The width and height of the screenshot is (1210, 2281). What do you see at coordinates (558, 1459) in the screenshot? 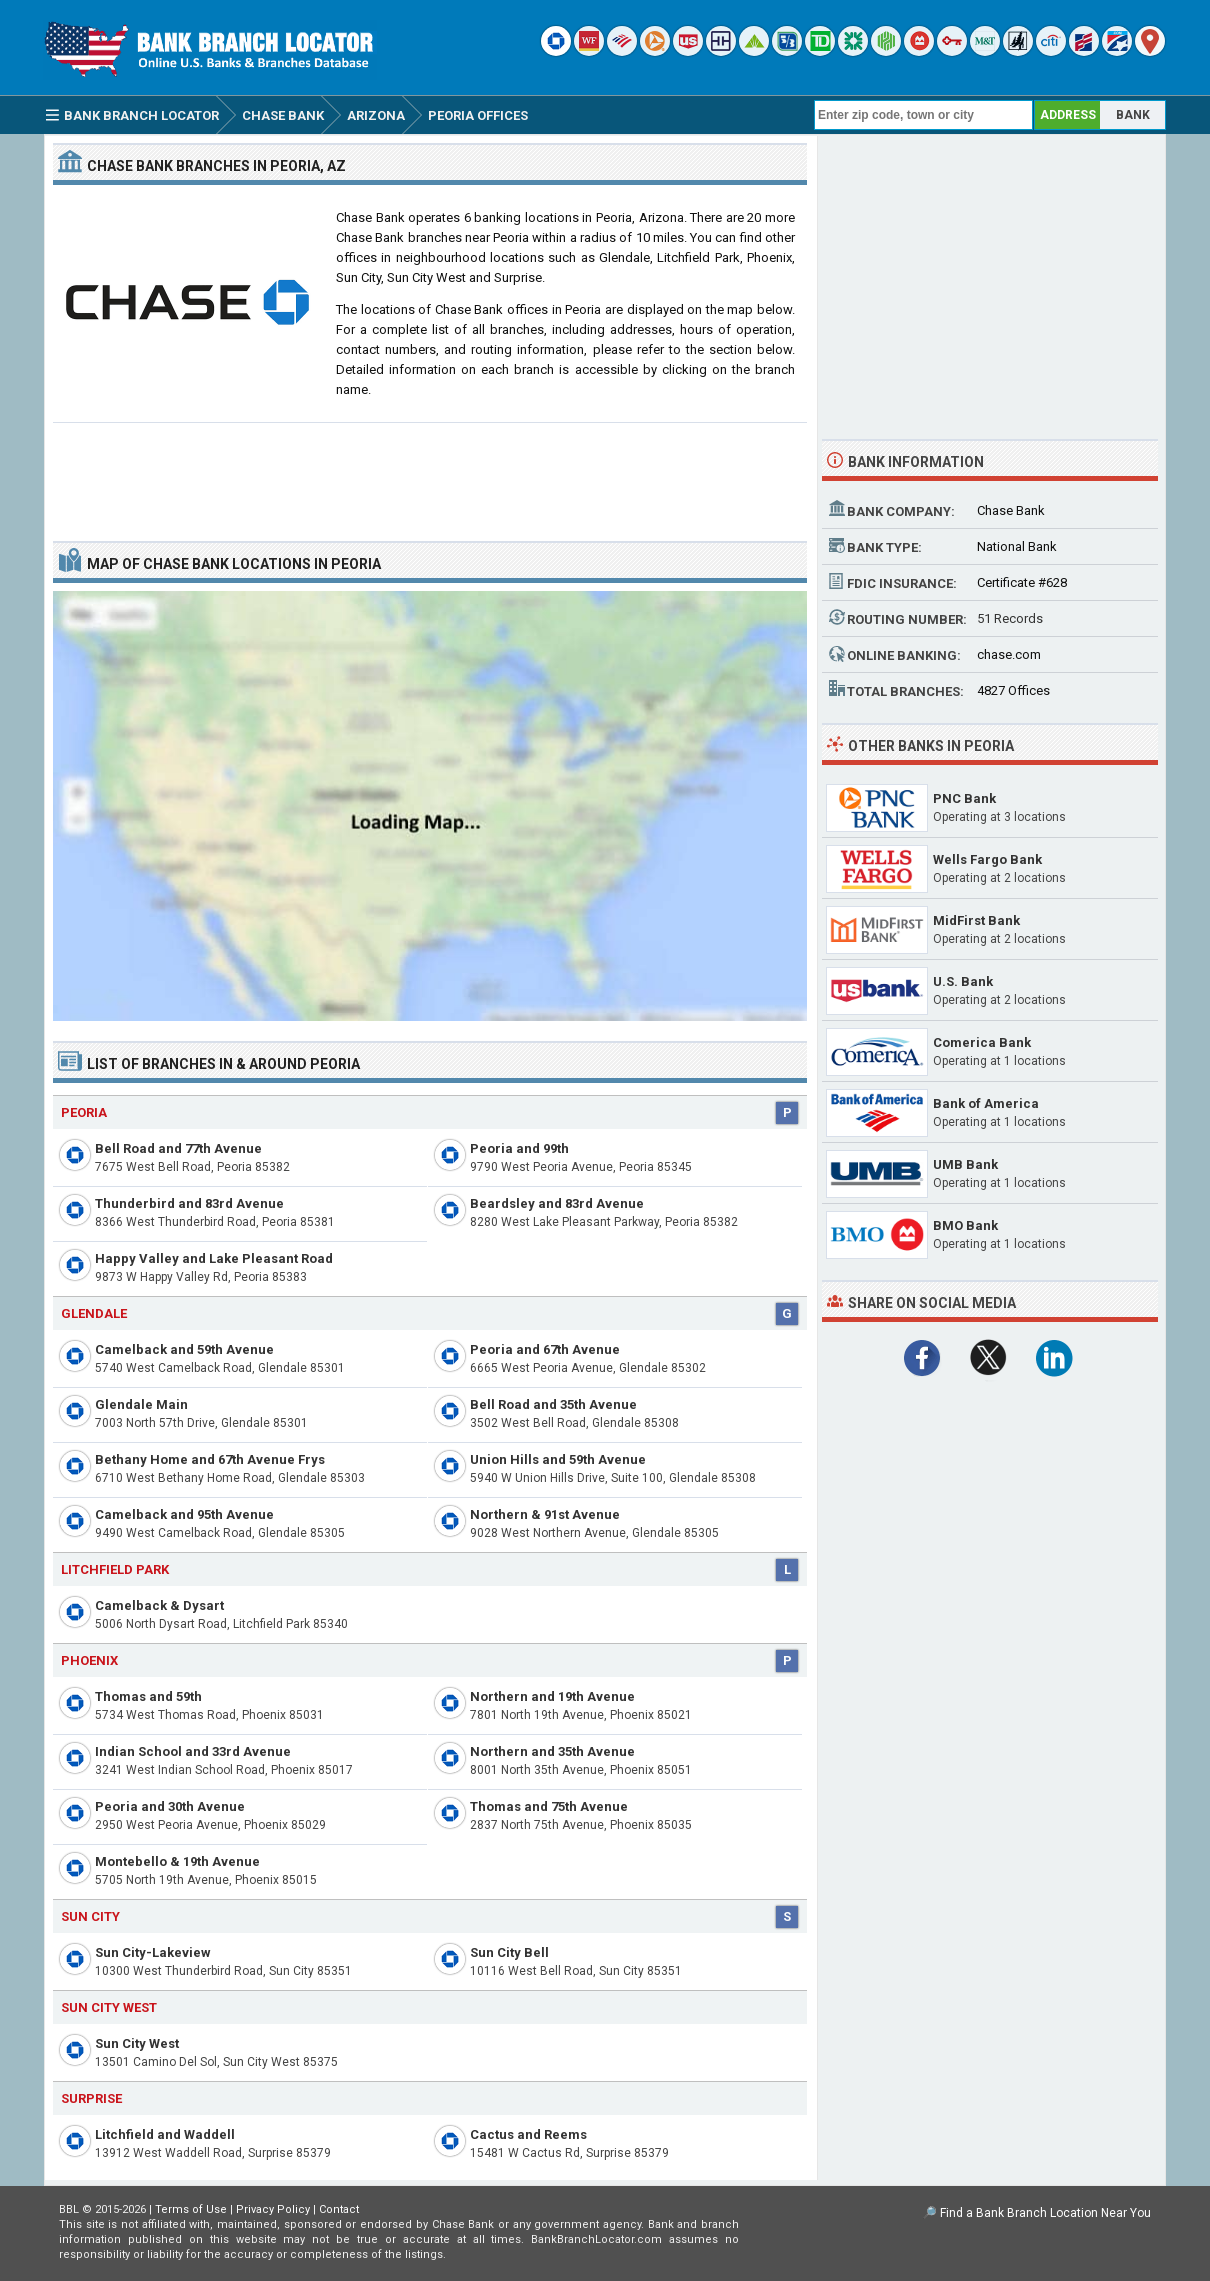
I see `Union Hills and 59th Avenue` at bounding box center [558, 1459].